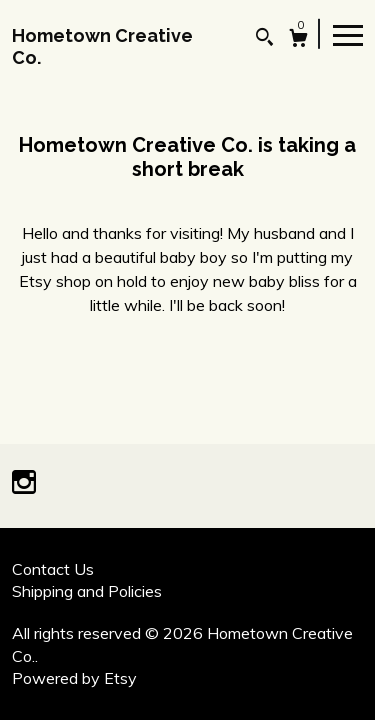 This screenshot has height=720, width=375. What do you see at coordinates (264, 39) in the screenshot?
I see `[Search]` at bounding box center [264, 39].